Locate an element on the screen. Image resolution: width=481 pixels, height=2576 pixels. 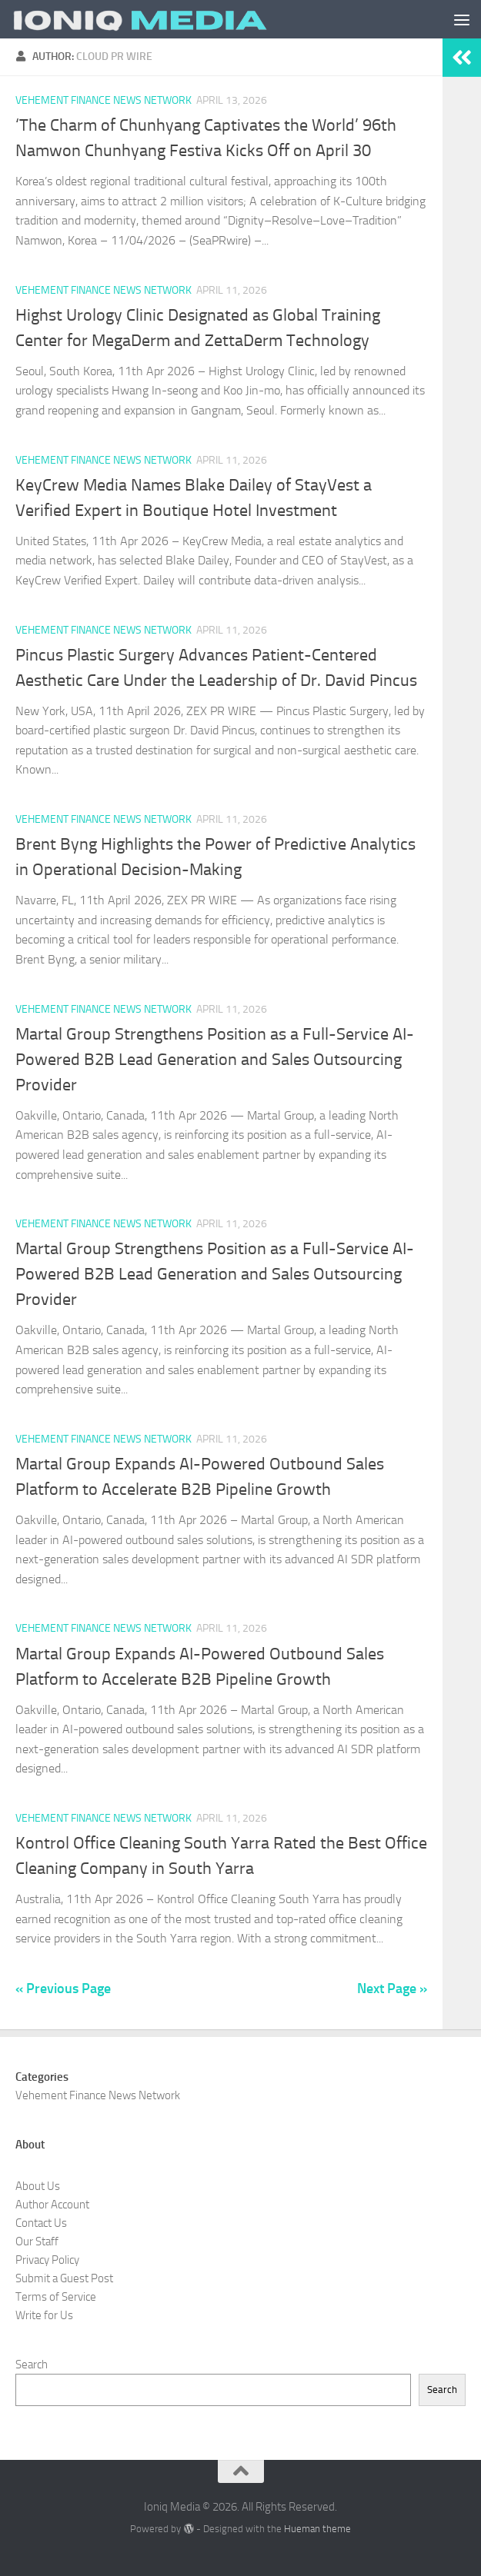
Vehement Finance News Network is located at coordinates (103, 100).